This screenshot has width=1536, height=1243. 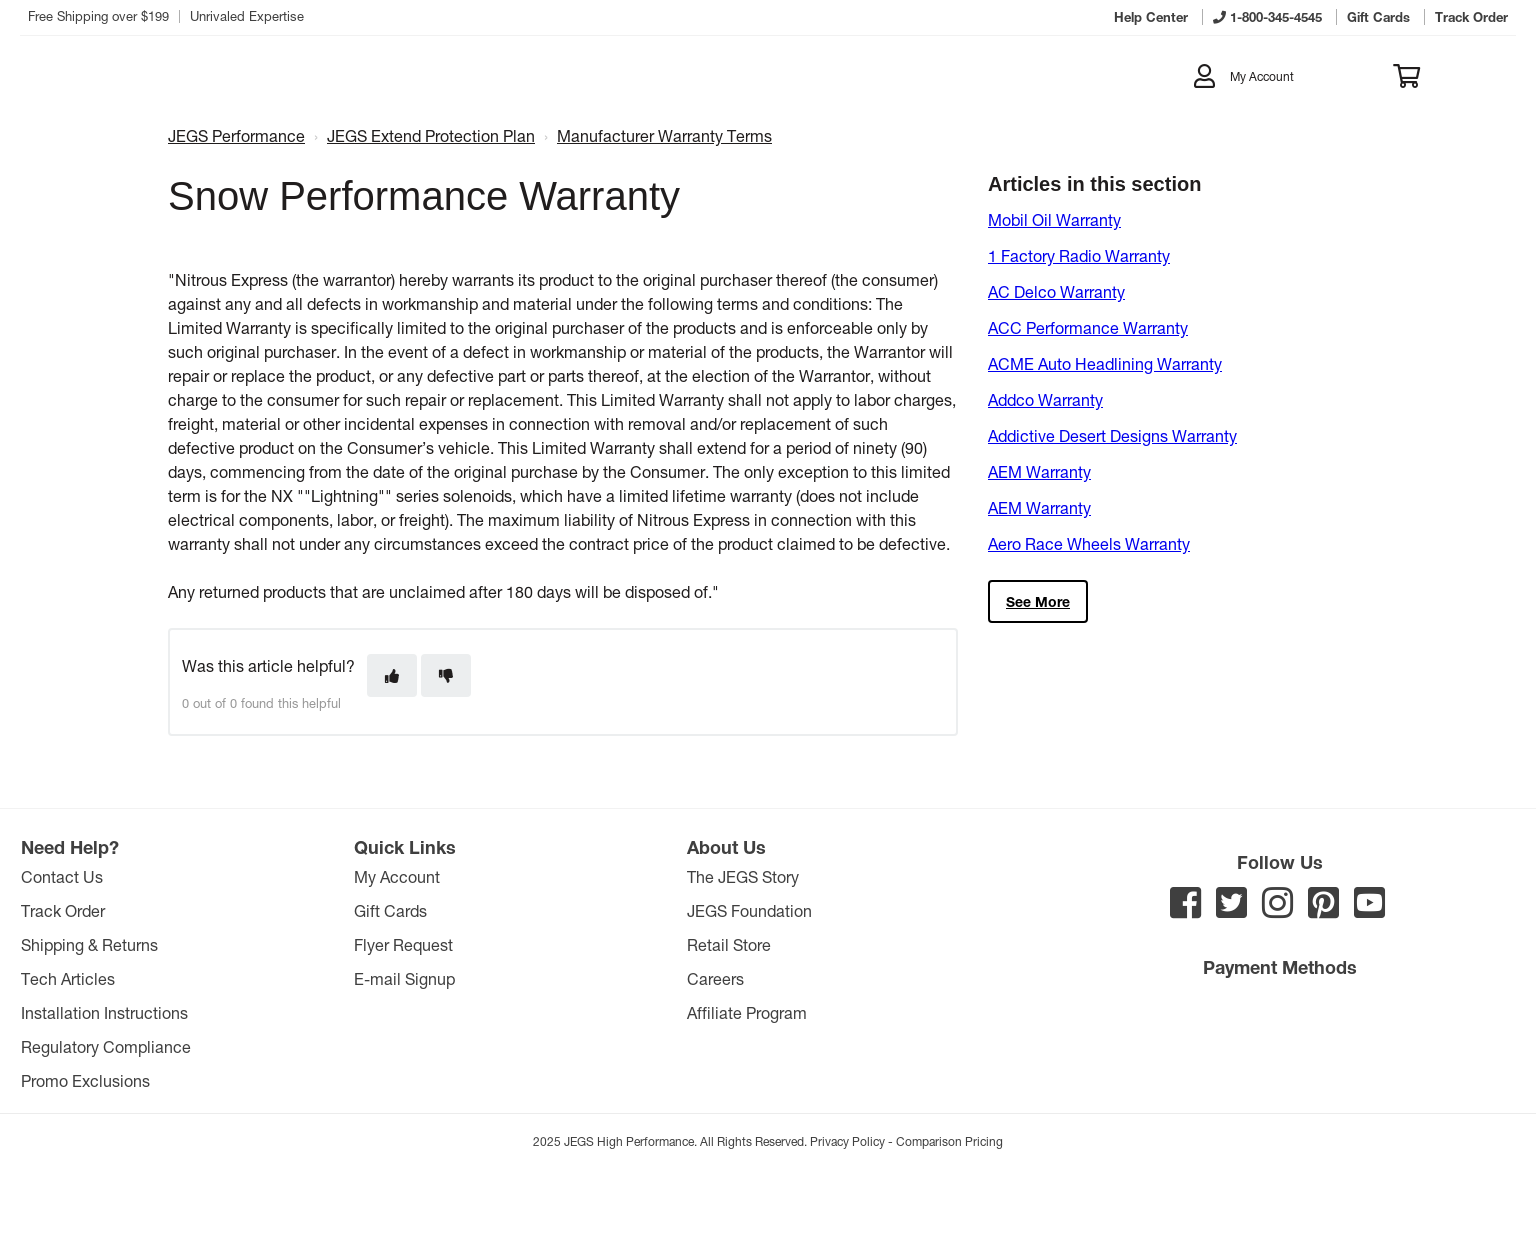 I want to click on See more, so click(x=1038, y=601).